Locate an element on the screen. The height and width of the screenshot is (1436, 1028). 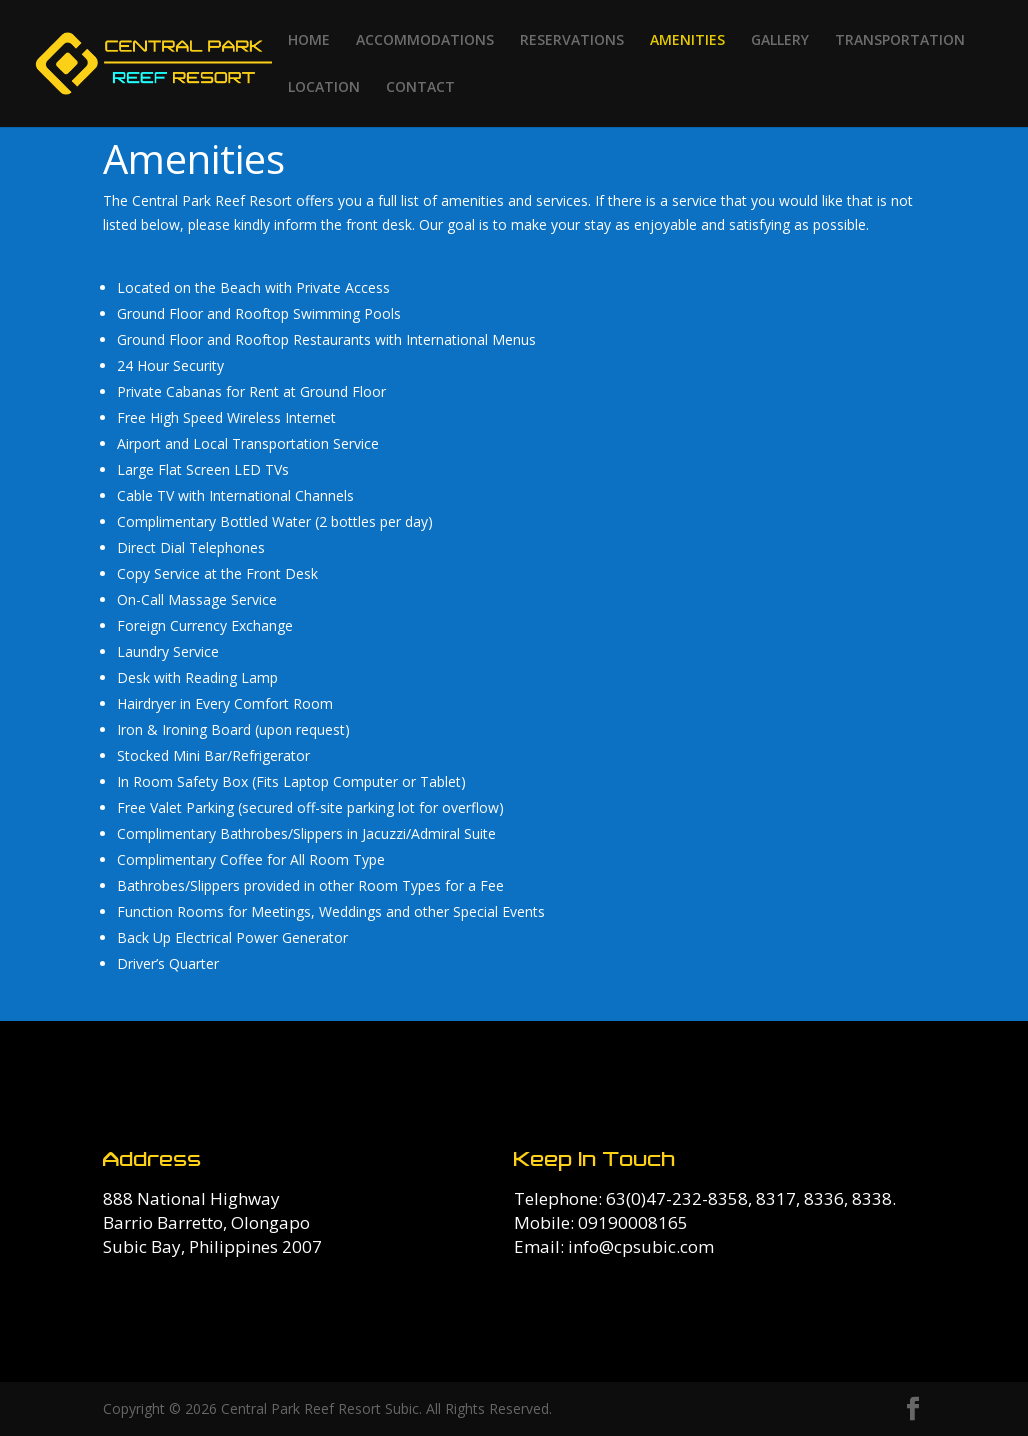
ACCOMMODATIONS is located at coordinates (425, 41).